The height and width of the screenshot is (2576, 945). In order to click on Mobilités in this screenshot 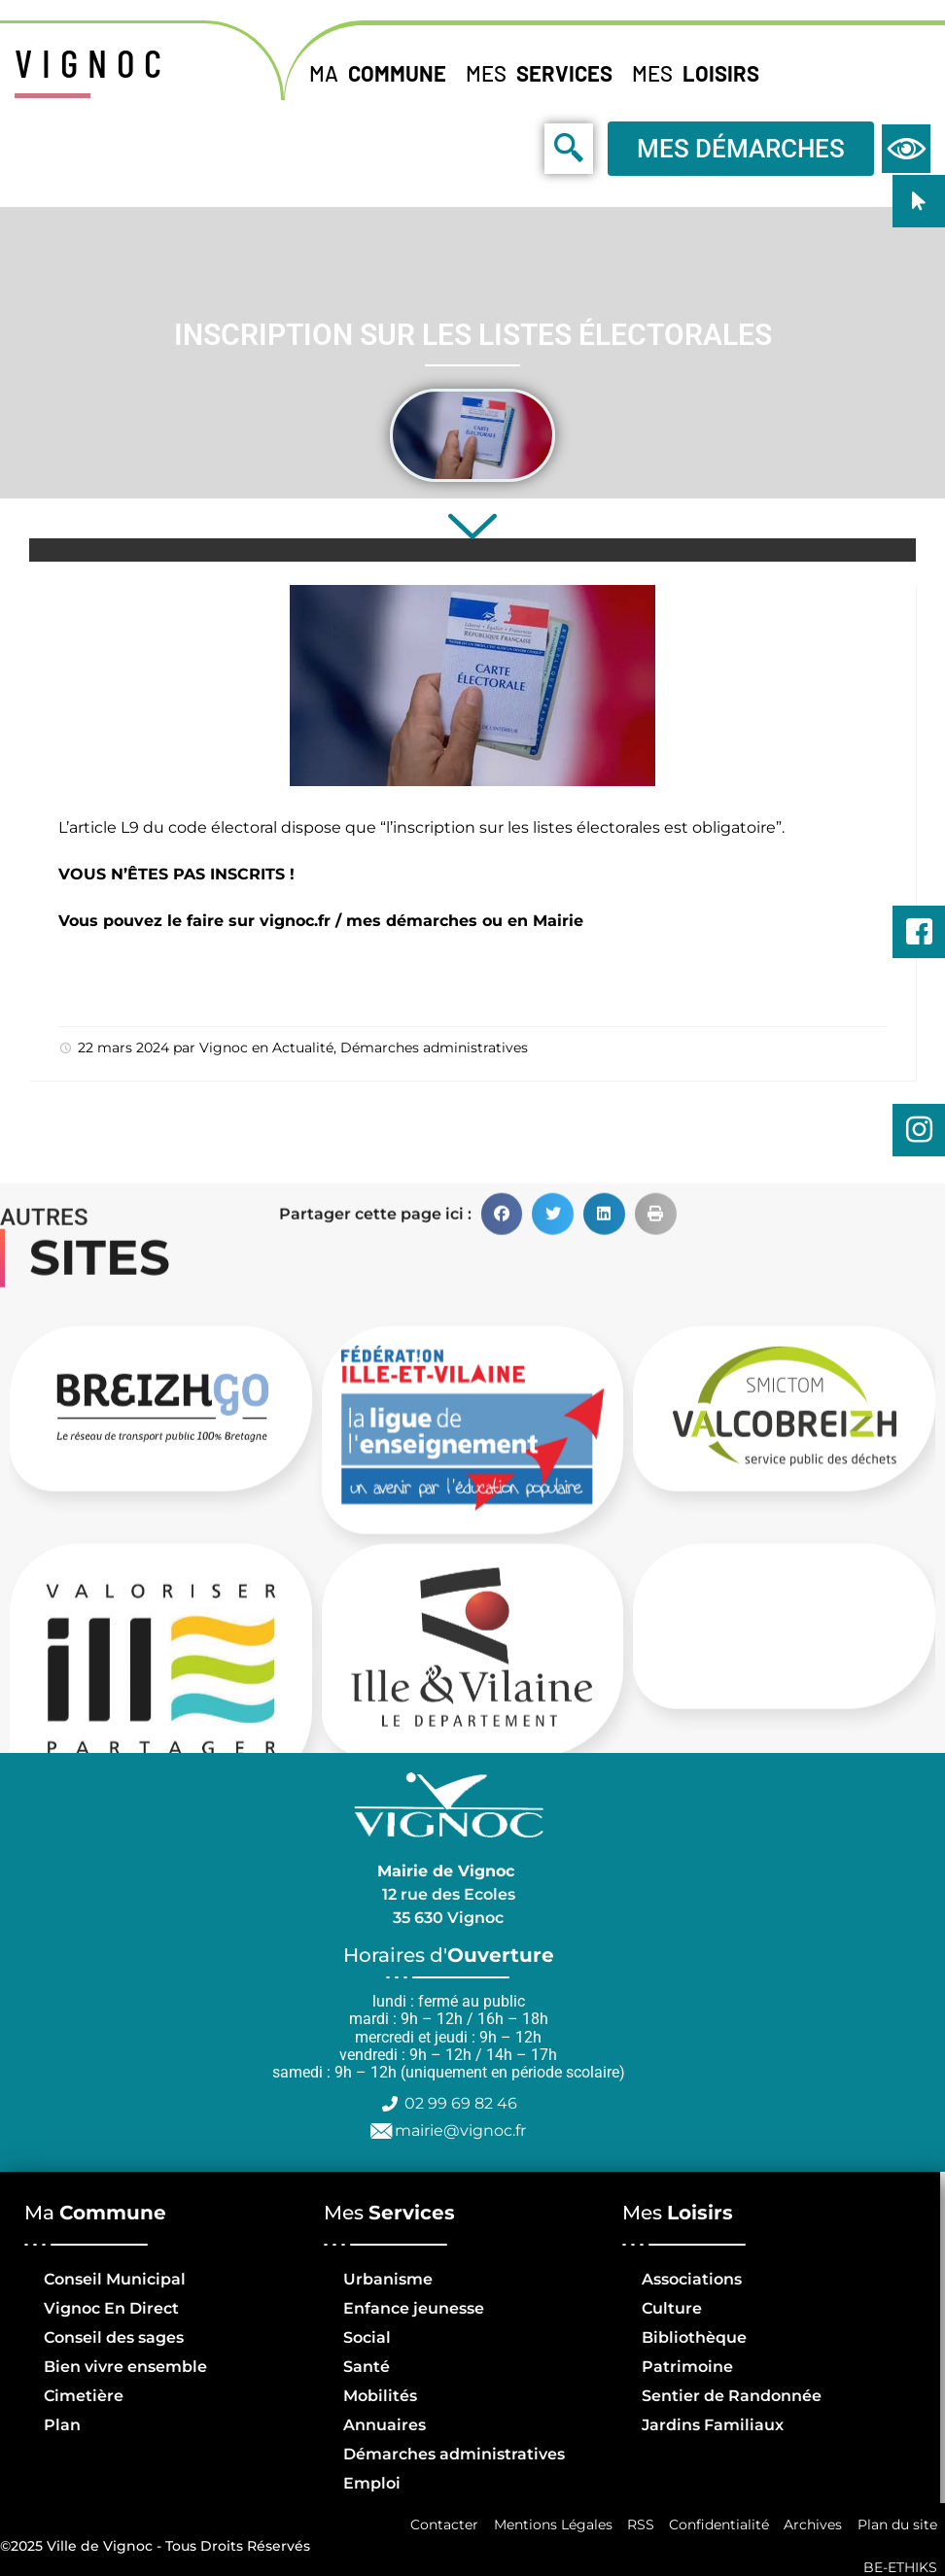, I will do `click(380, 2396)`.